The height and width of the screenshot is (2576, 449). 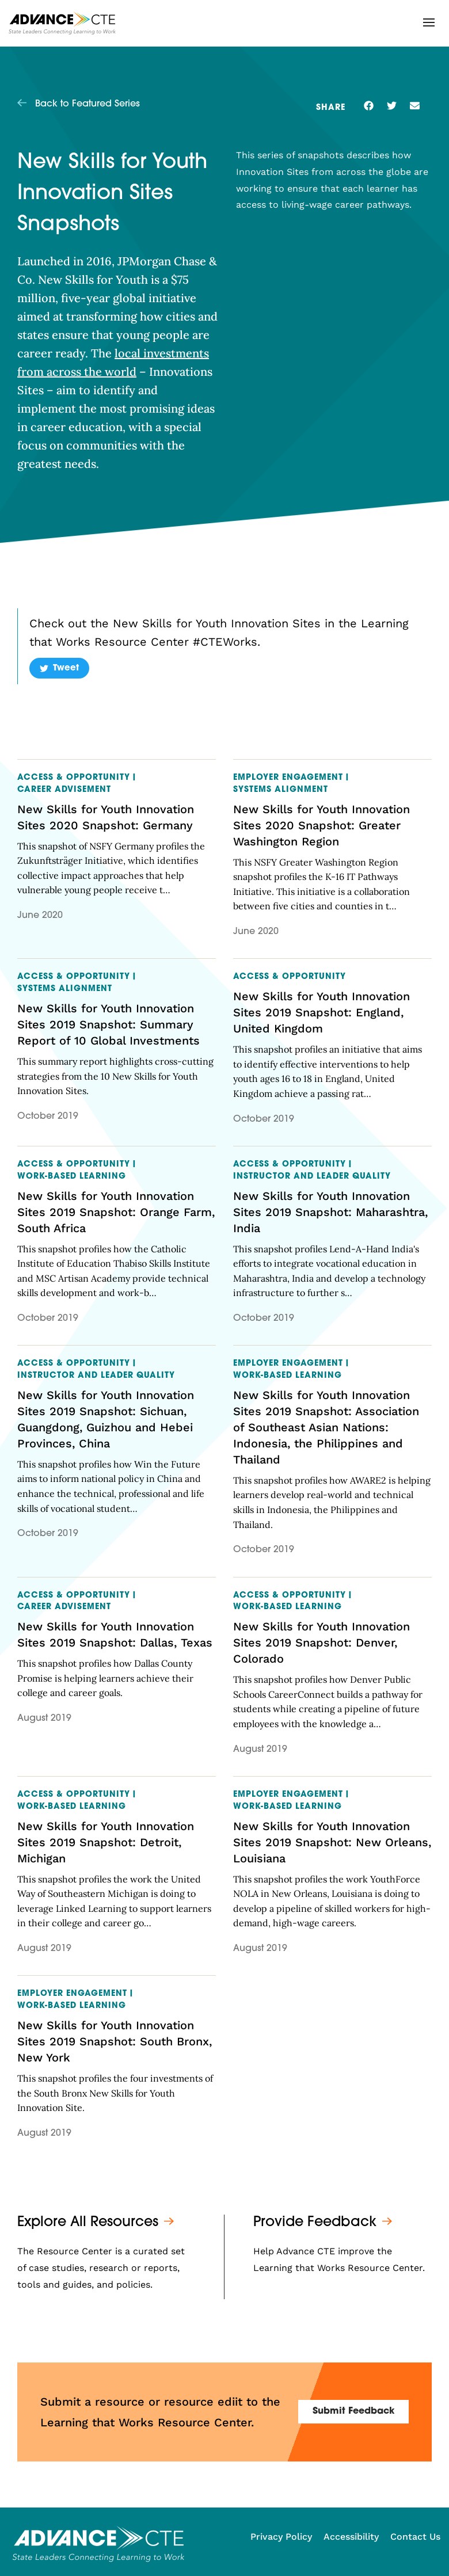 What do you see at coordinates (114, 2041) in the screenshot?
I see `New Skills for Youth Innovation Sites 2019 Snapshot: South Bronx, New York` at bounding box center [114, 2041].